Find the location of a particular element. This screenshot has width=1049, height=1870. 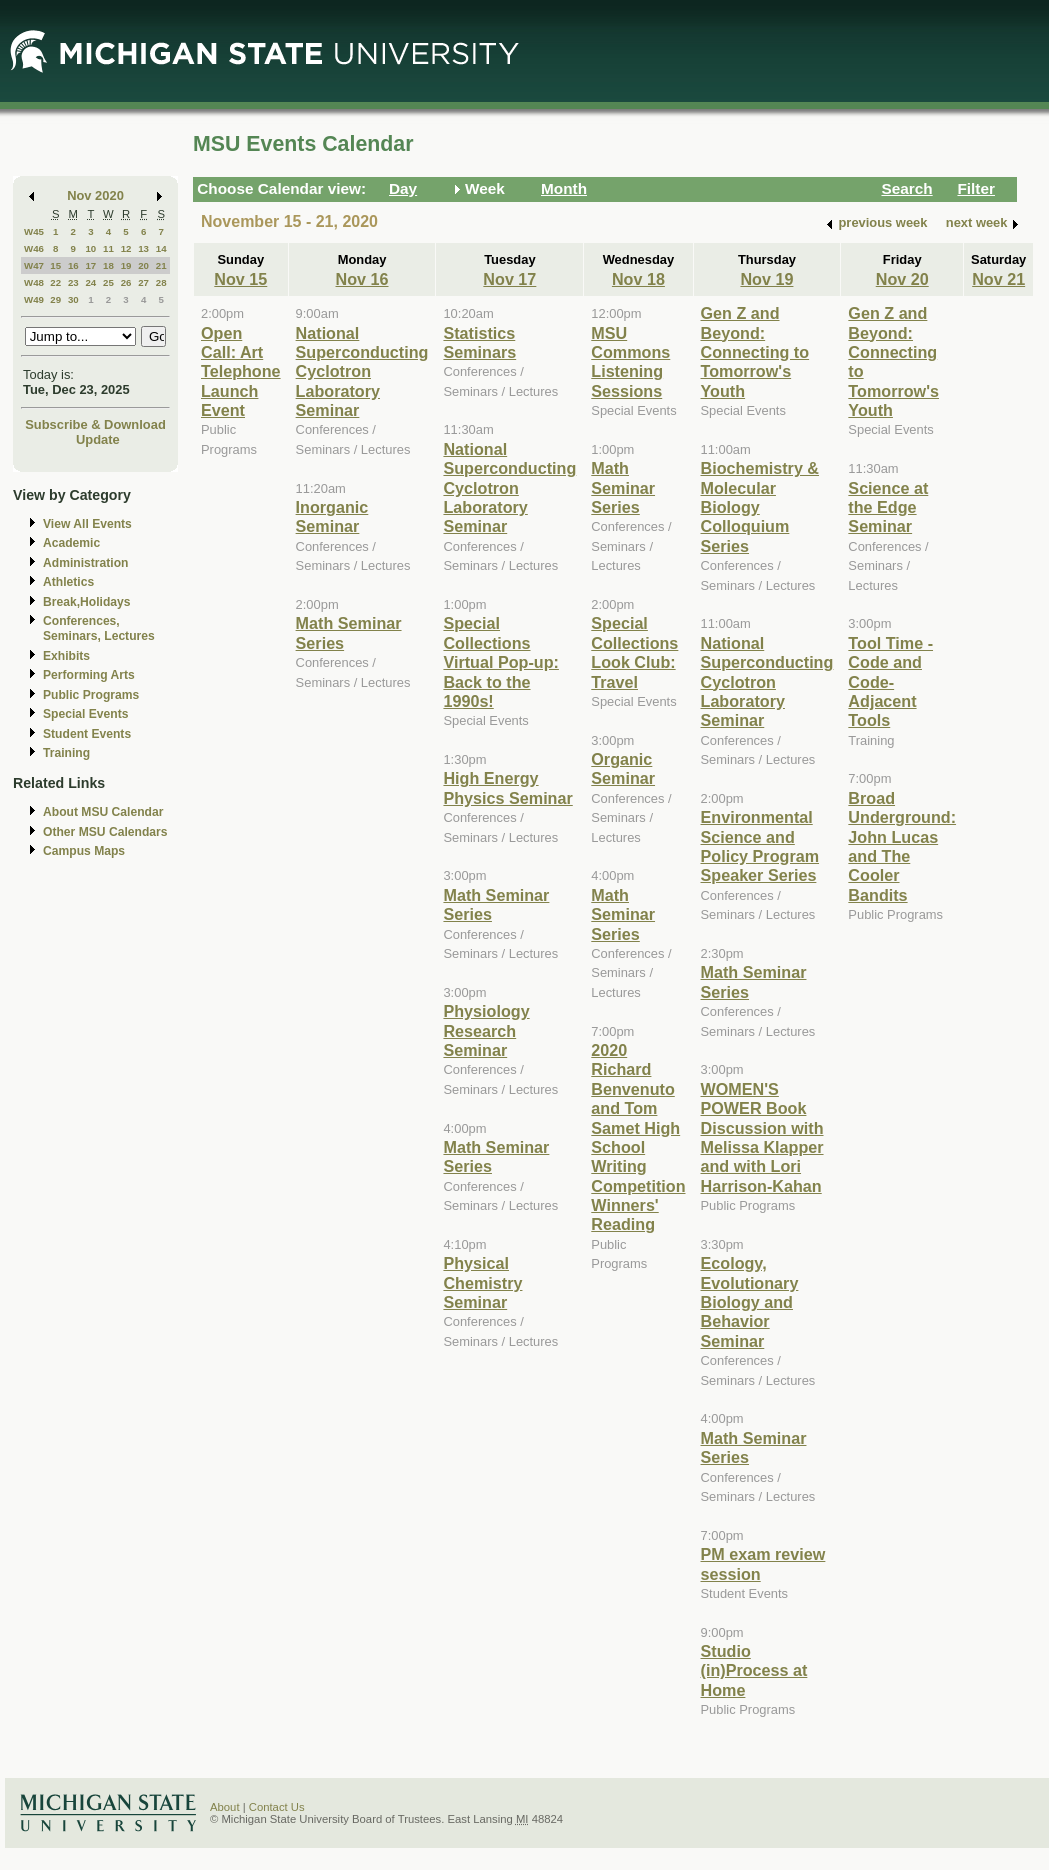

14 is located at coordinates (161, 248).